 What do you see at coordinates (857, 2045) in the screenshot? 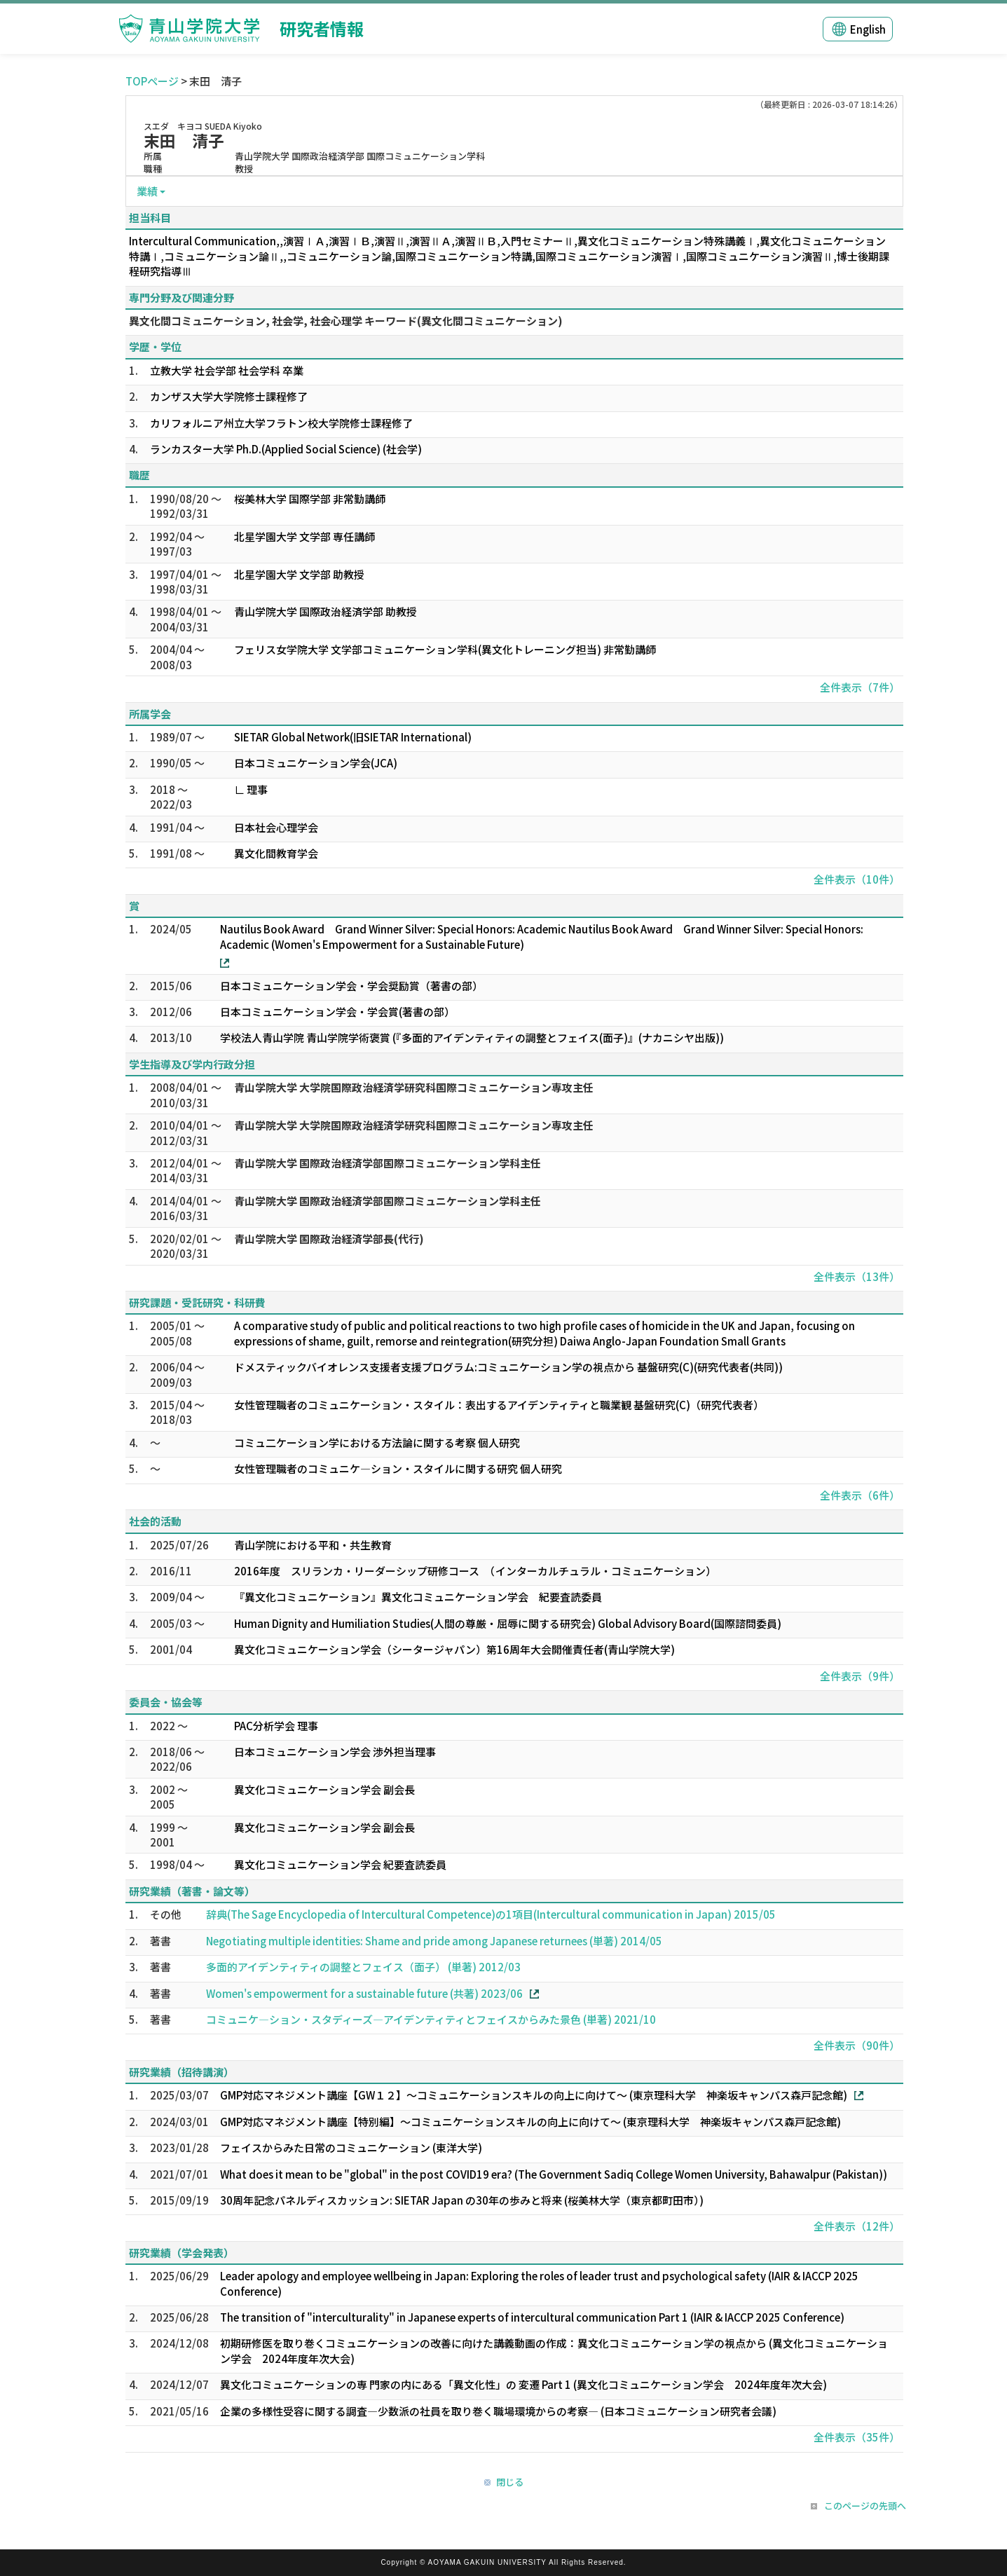
I see `全件表示（90件）` at bounding box center [857, 2045].